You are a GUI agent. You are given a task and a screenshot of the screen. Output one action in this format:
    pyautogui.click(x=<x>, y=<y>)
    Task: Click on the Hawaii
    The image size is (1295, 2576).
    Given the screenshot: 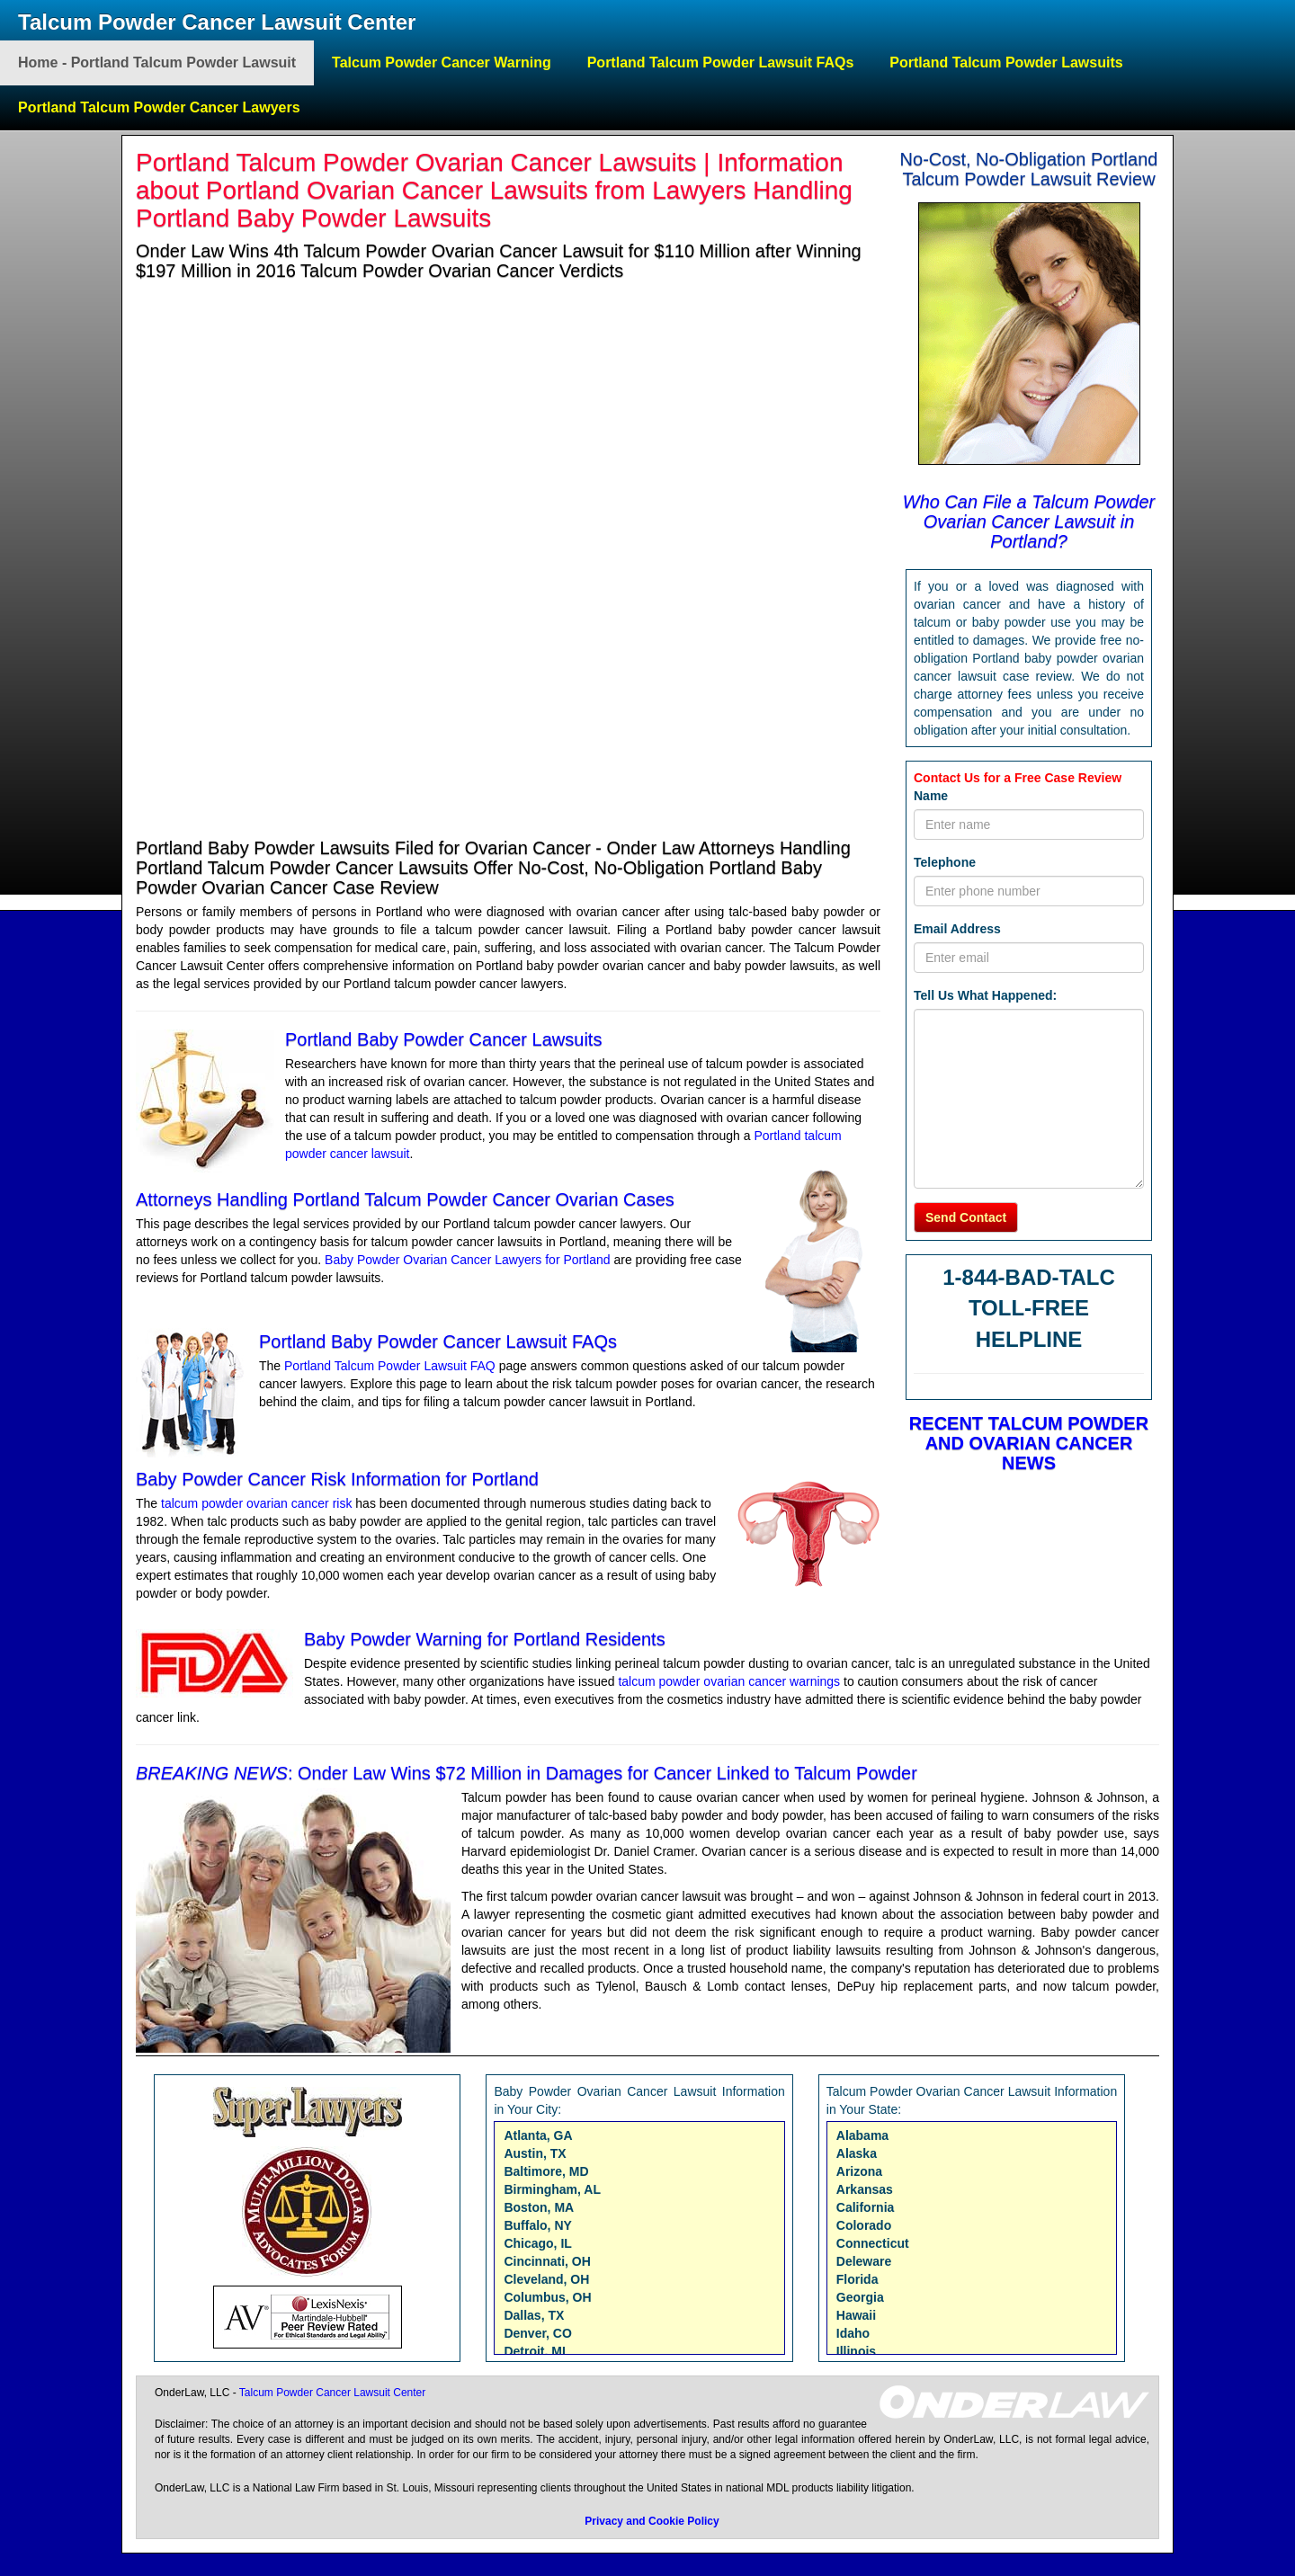 What is the action you would take?
    pyautogui.click(x=856, y=2315)
    